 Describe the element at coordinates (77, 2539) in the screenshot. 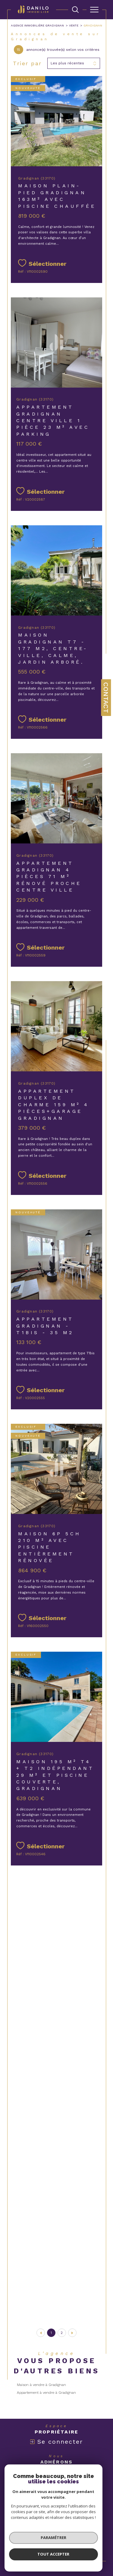

I see `Cookies` at that location.